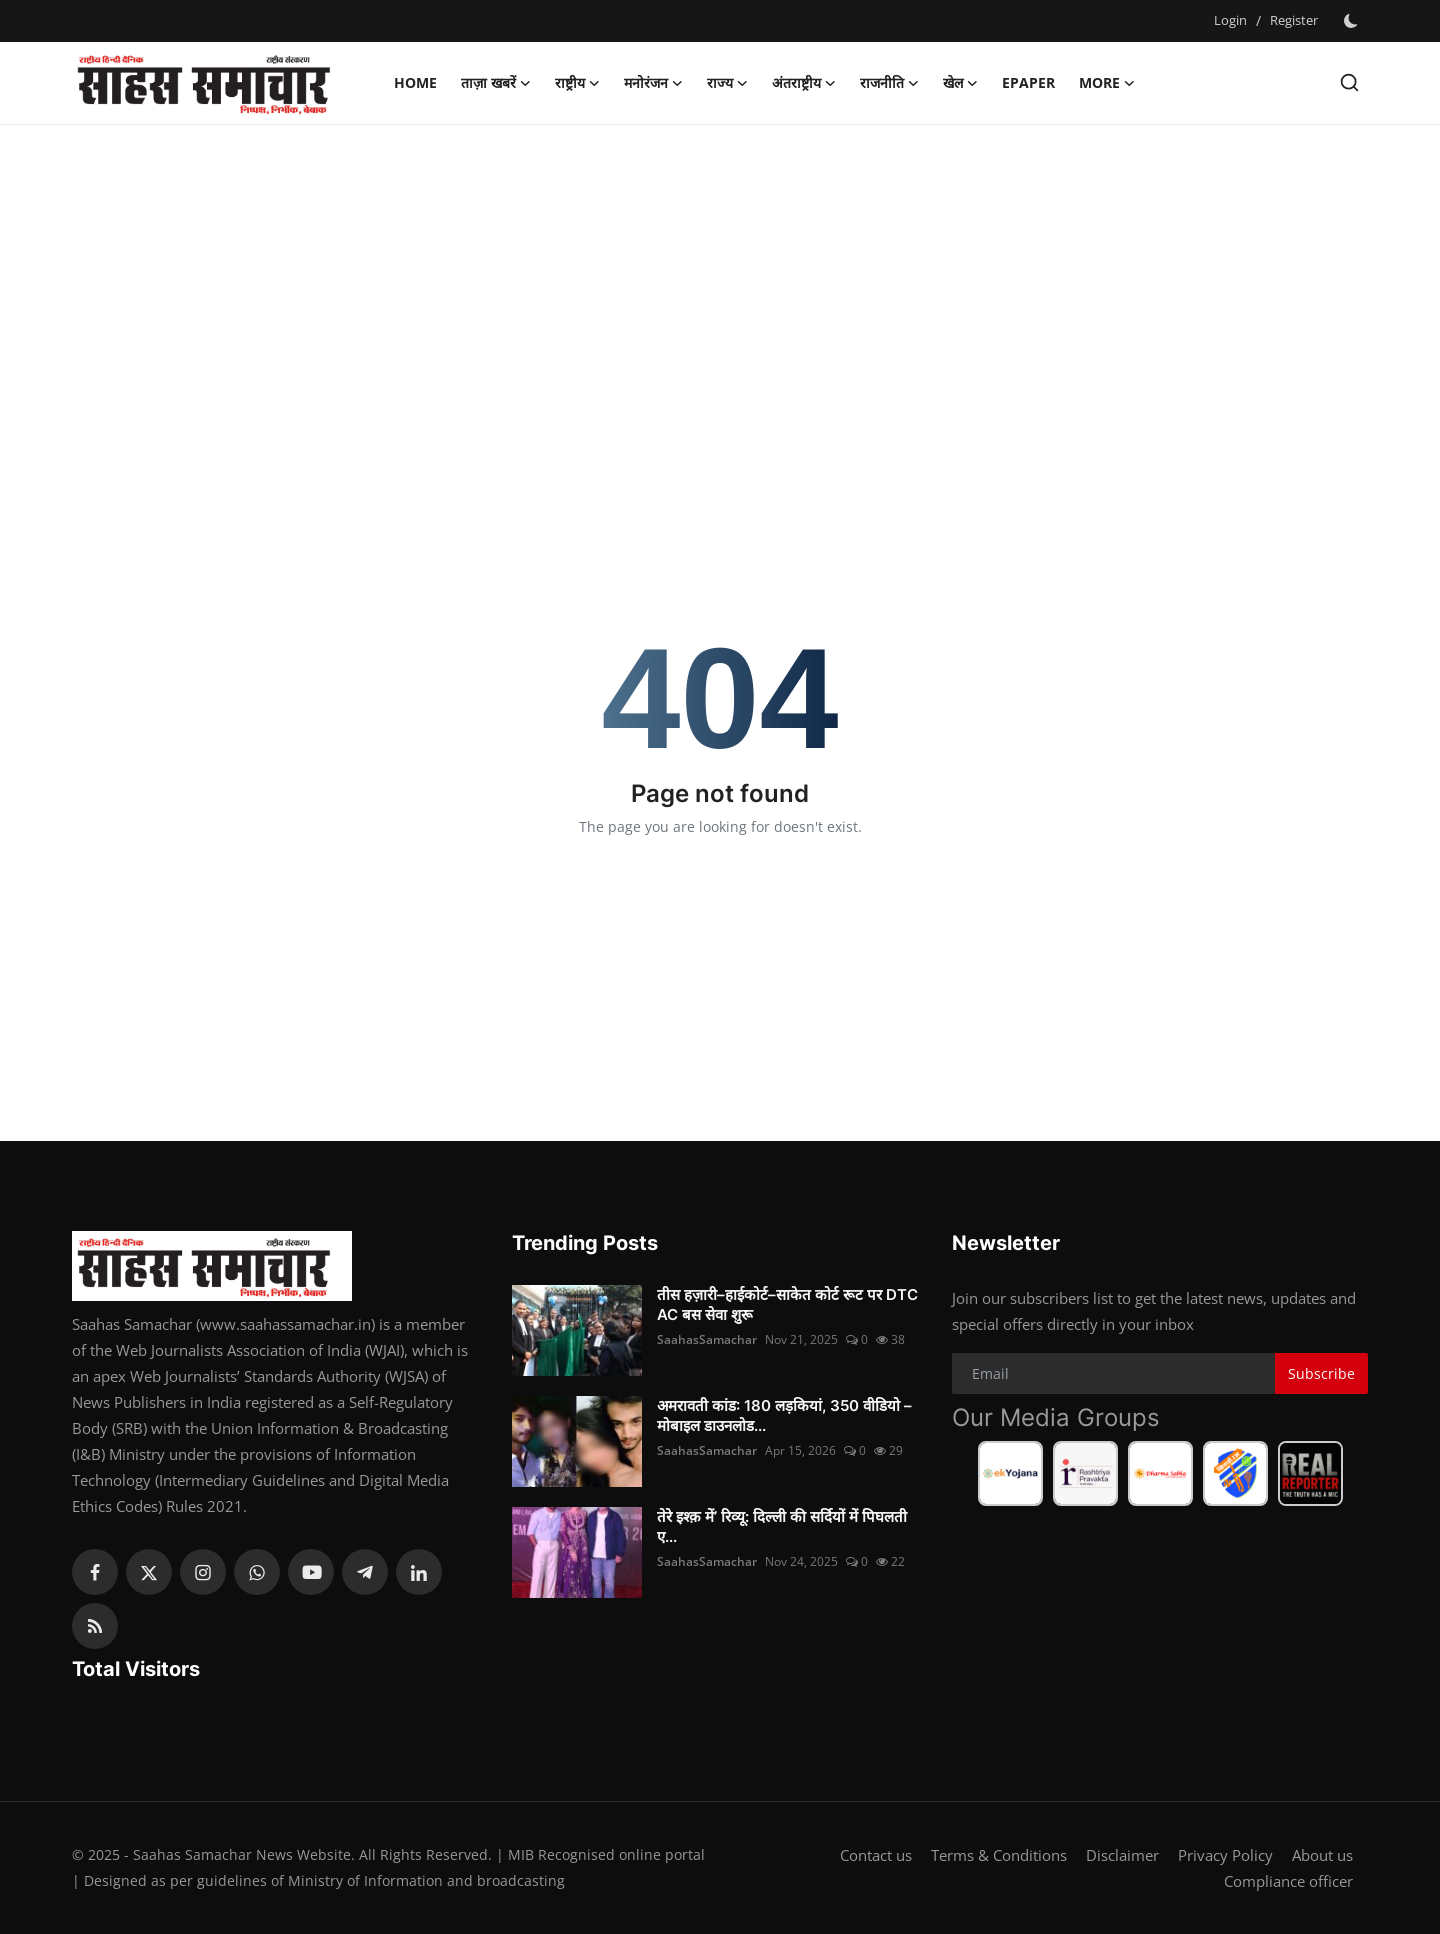  I want to click on Register, so click(1294, 20).